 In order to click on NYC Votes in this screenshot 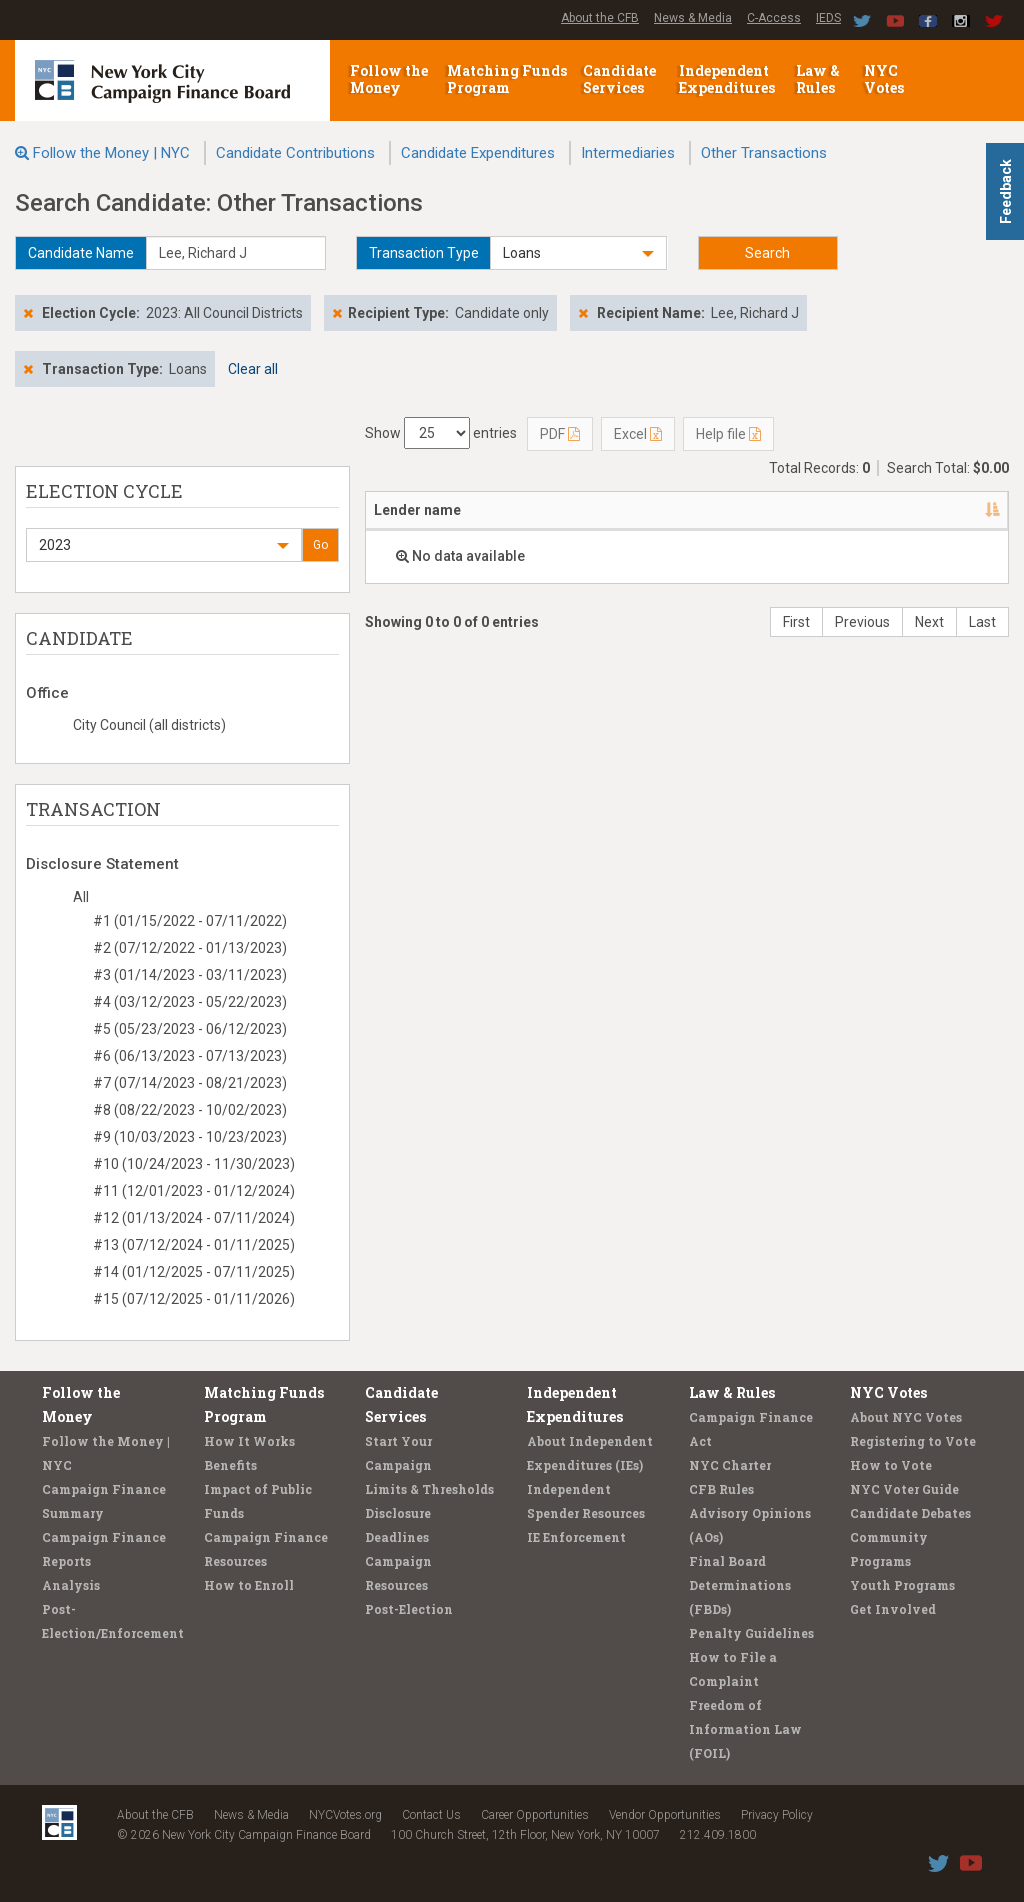, I will do `click(885, 79)`.